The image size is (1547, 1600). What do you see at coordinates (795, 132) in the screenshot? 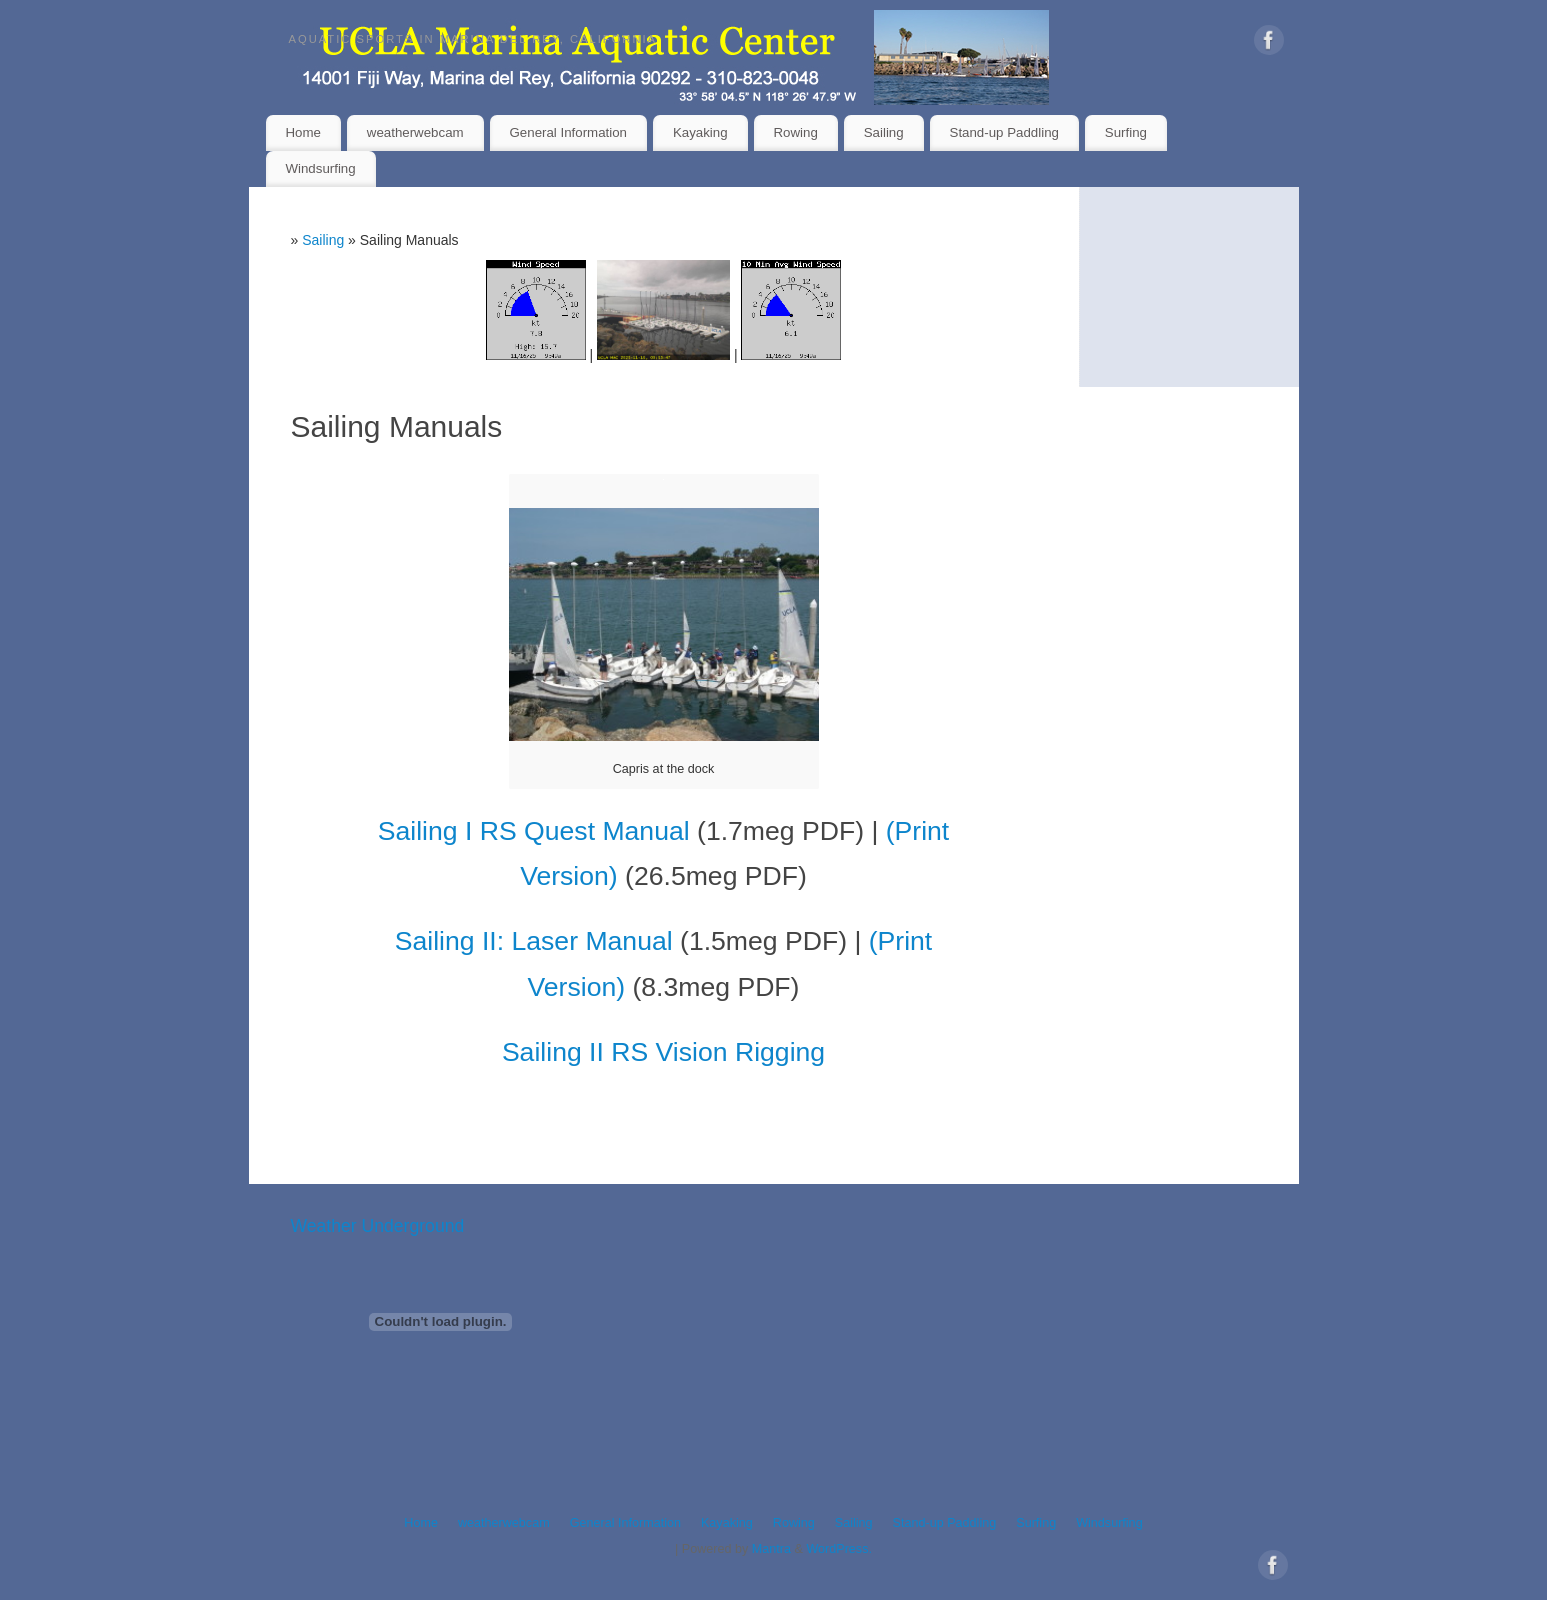
I see `Rowing` at bounding box center [795, 132].